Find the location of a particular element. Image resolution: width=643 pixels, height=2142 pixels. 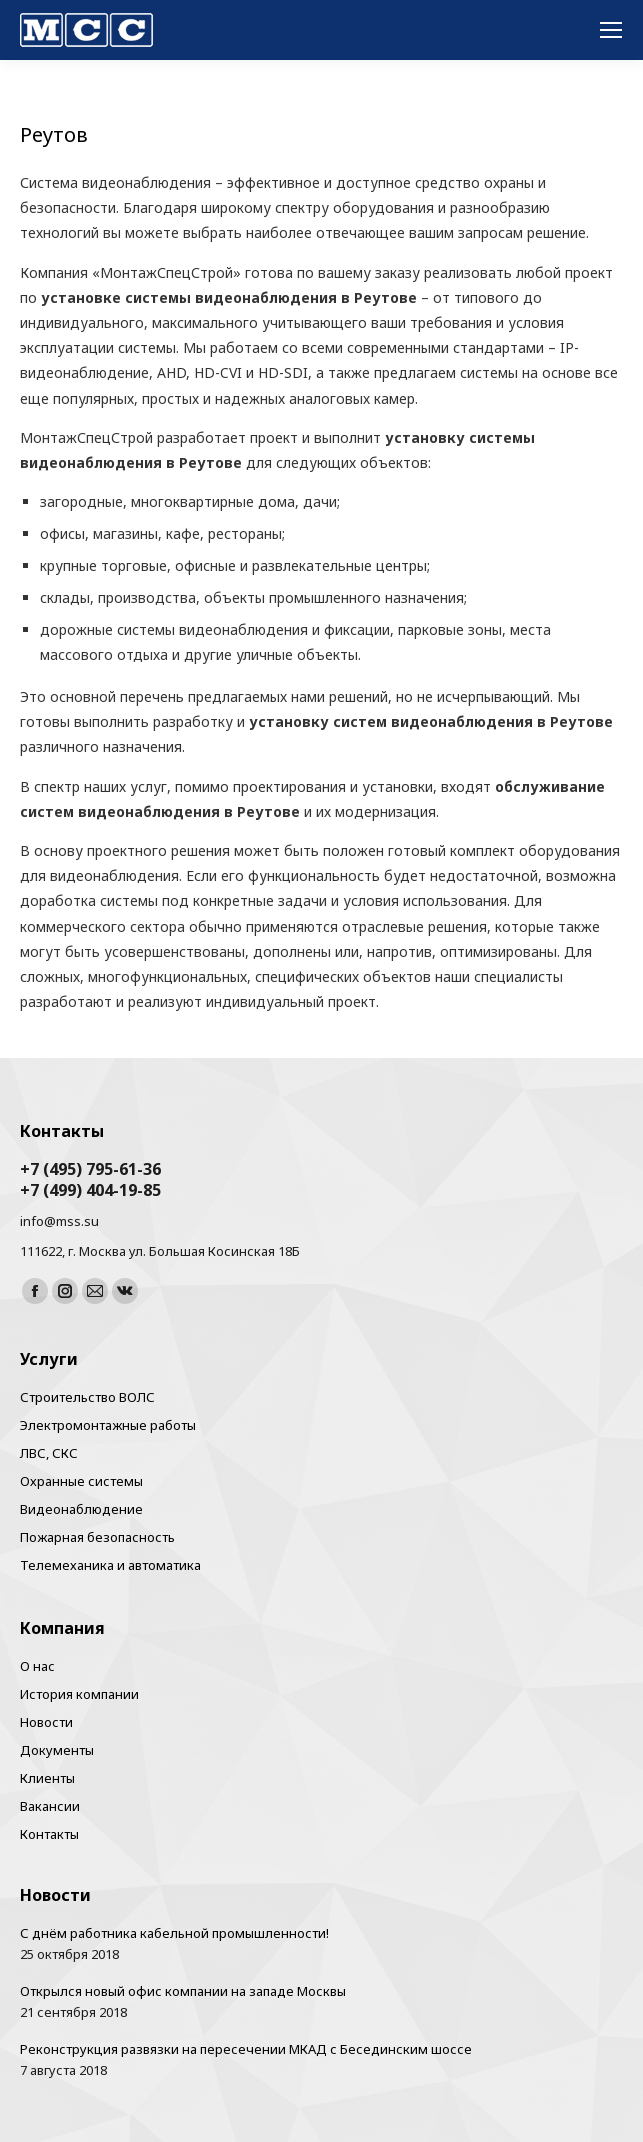

Электромонтажные работы is located at coordinates (108, 1425).